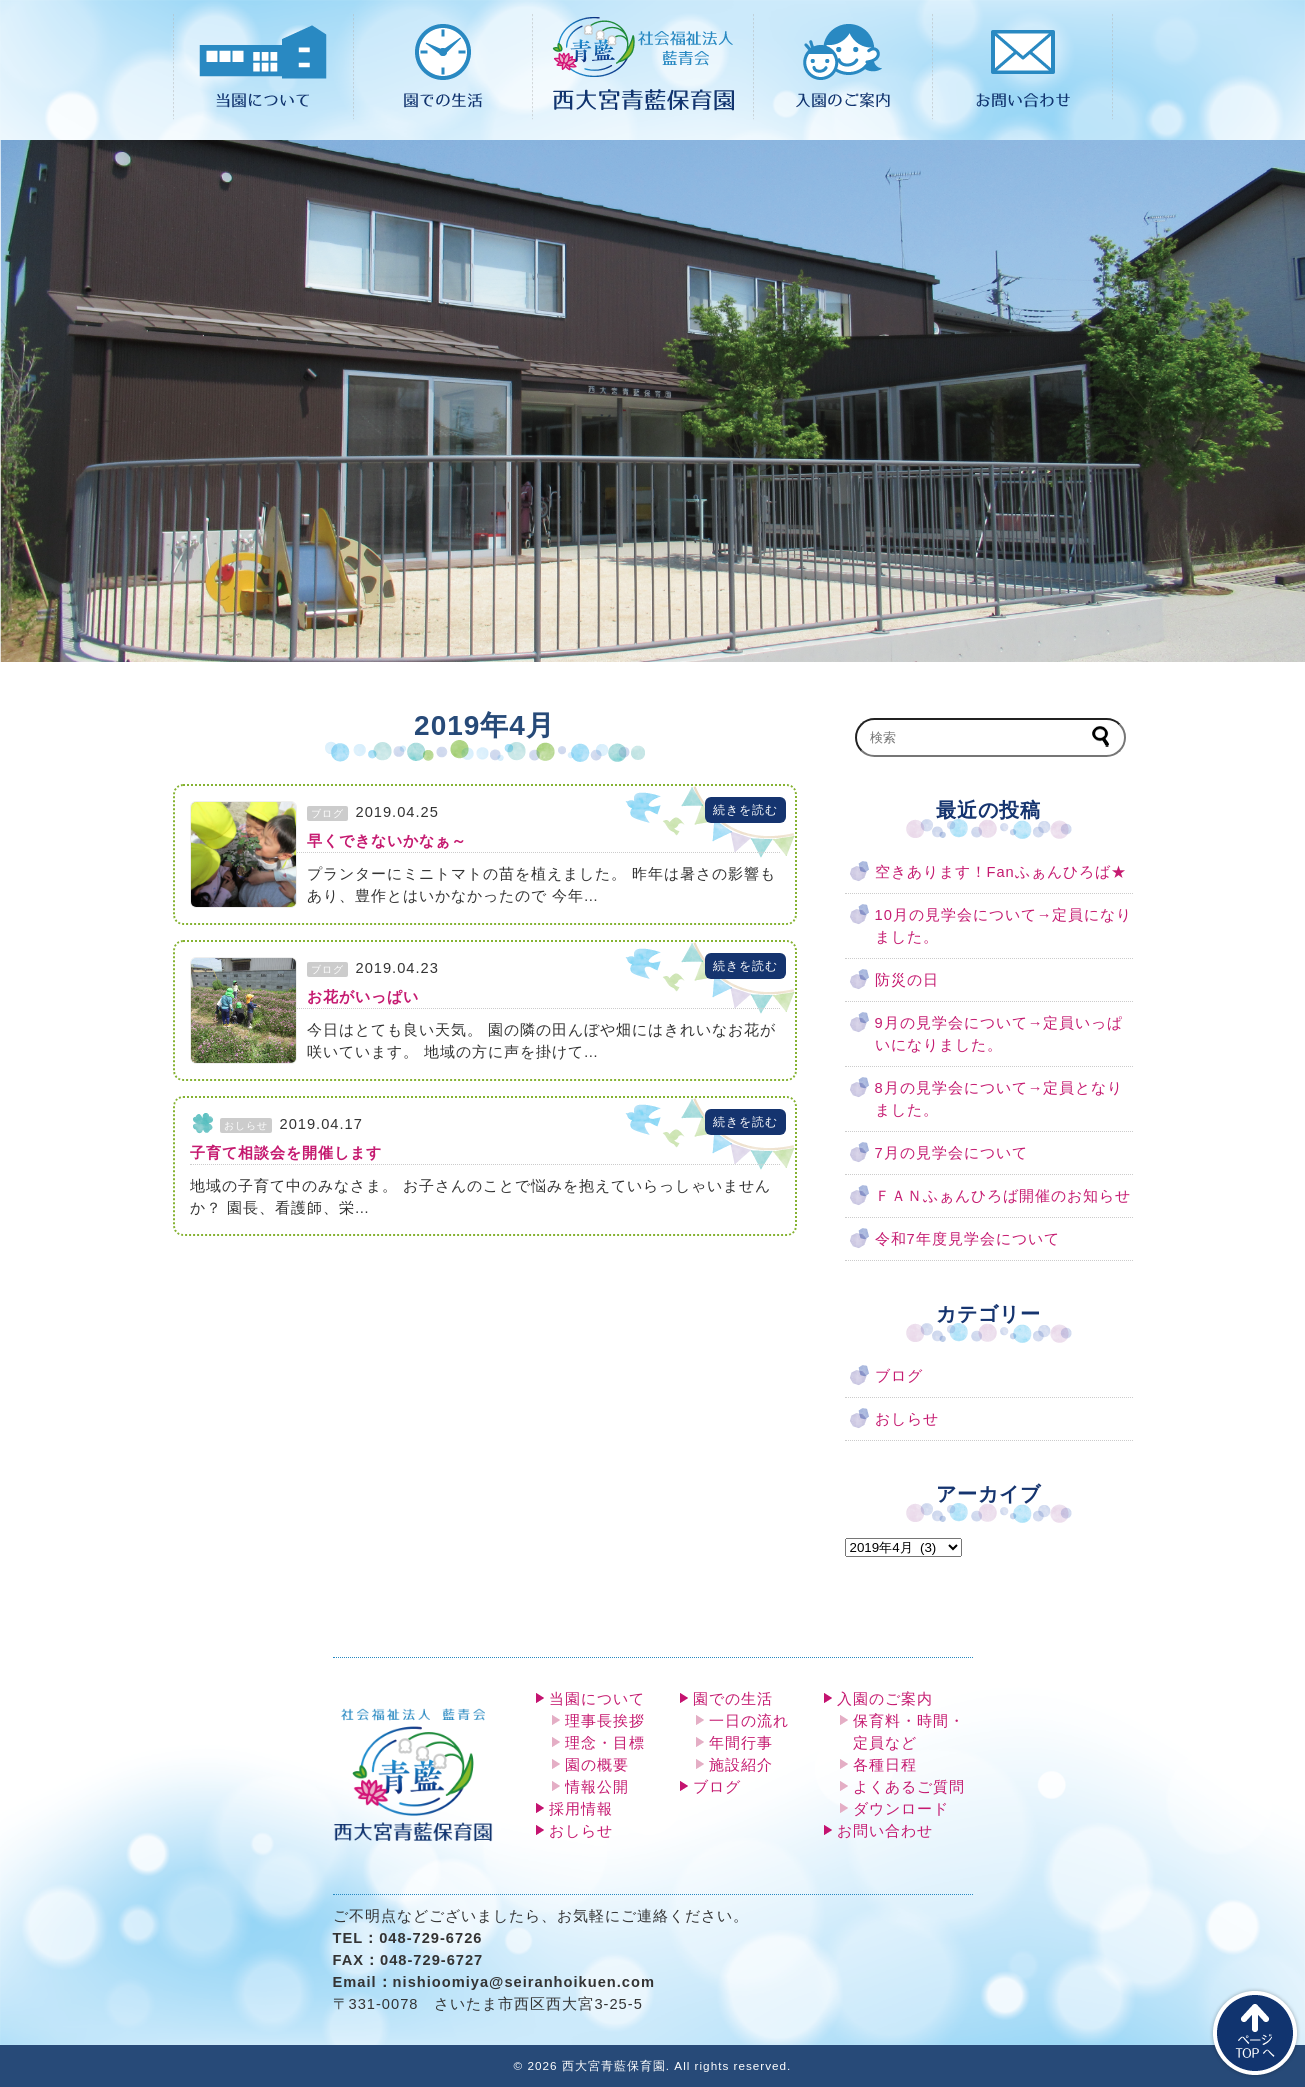  What do you see at coordinates (901, 1809) in the screenshot?
I see `ダウンロード` at bounding box center [901, 1809].